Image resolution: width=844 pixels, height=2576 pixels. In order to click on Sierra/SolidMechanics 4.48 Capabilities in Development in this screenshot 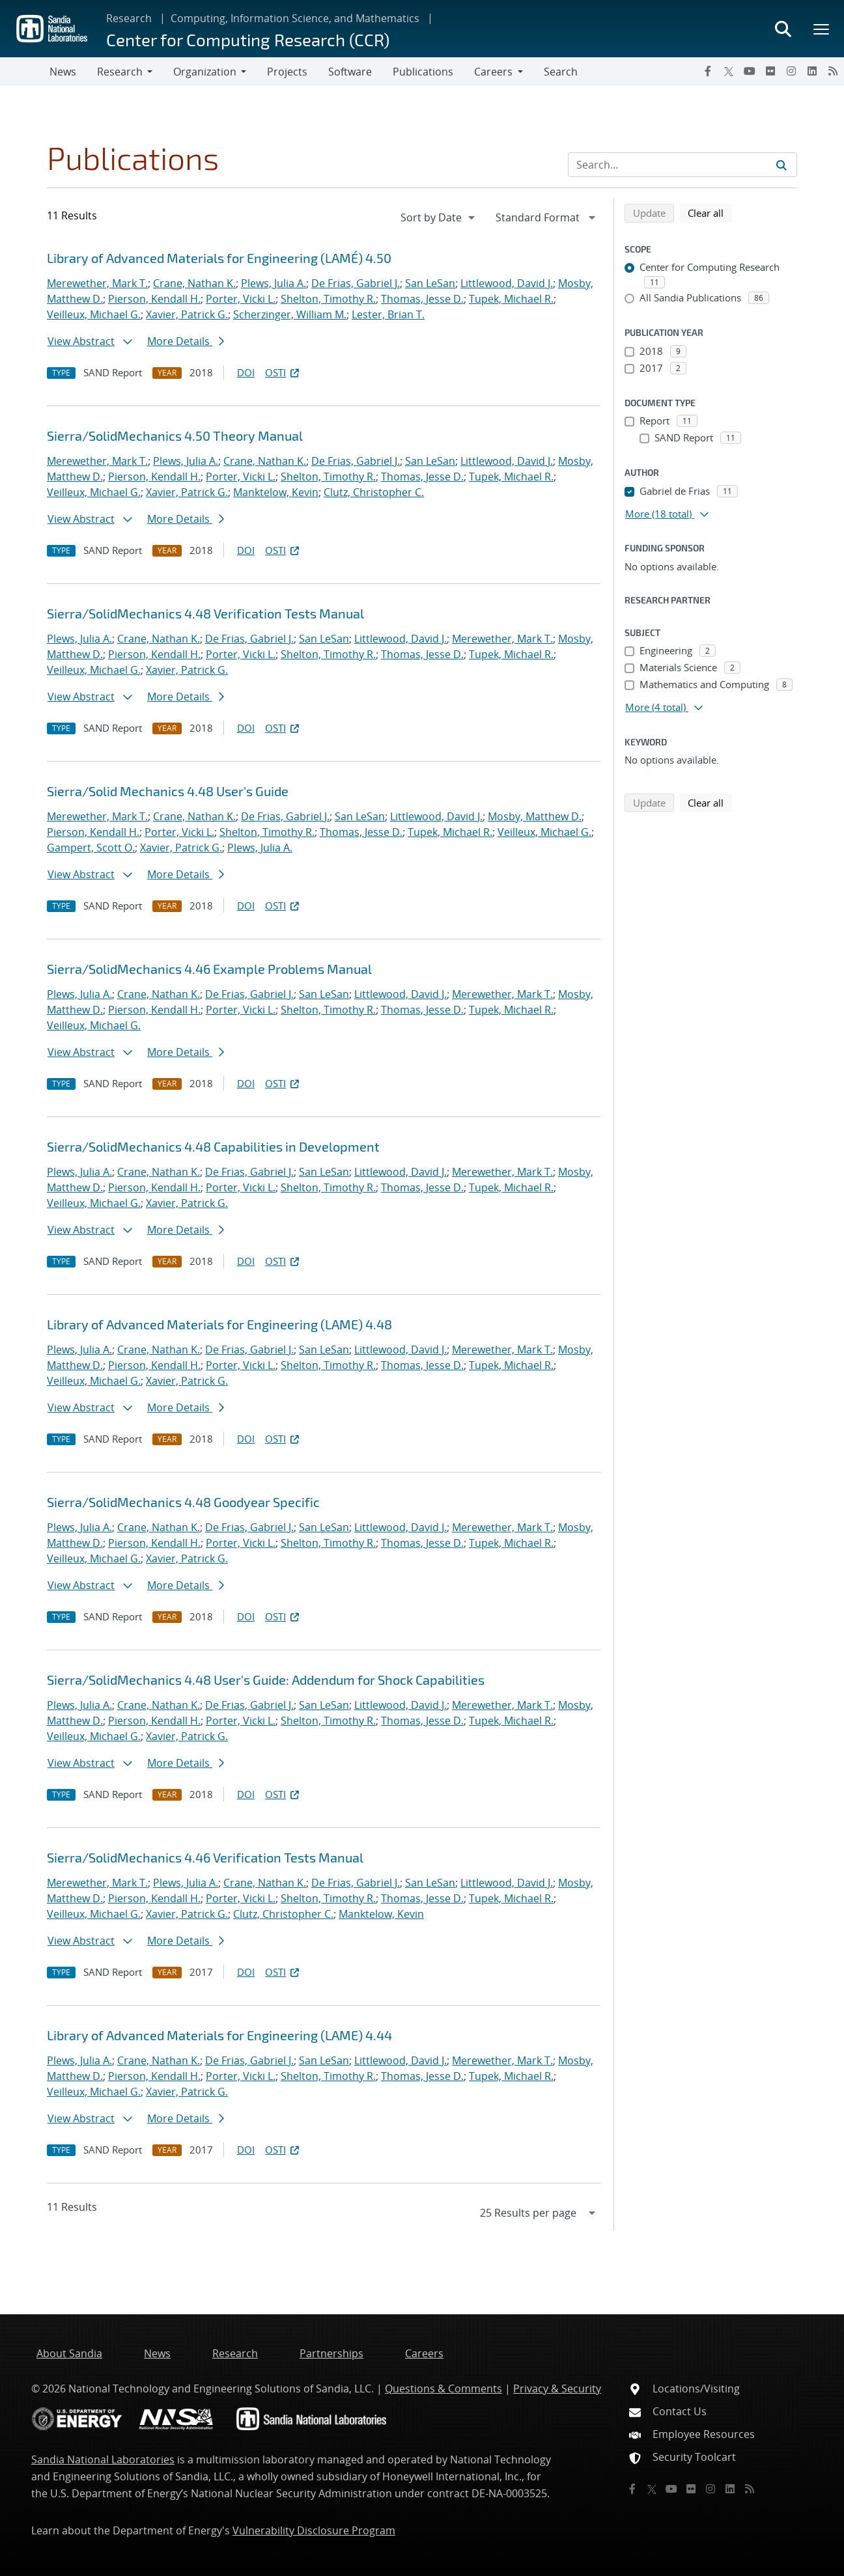, I will do `click(213, 1146)`.